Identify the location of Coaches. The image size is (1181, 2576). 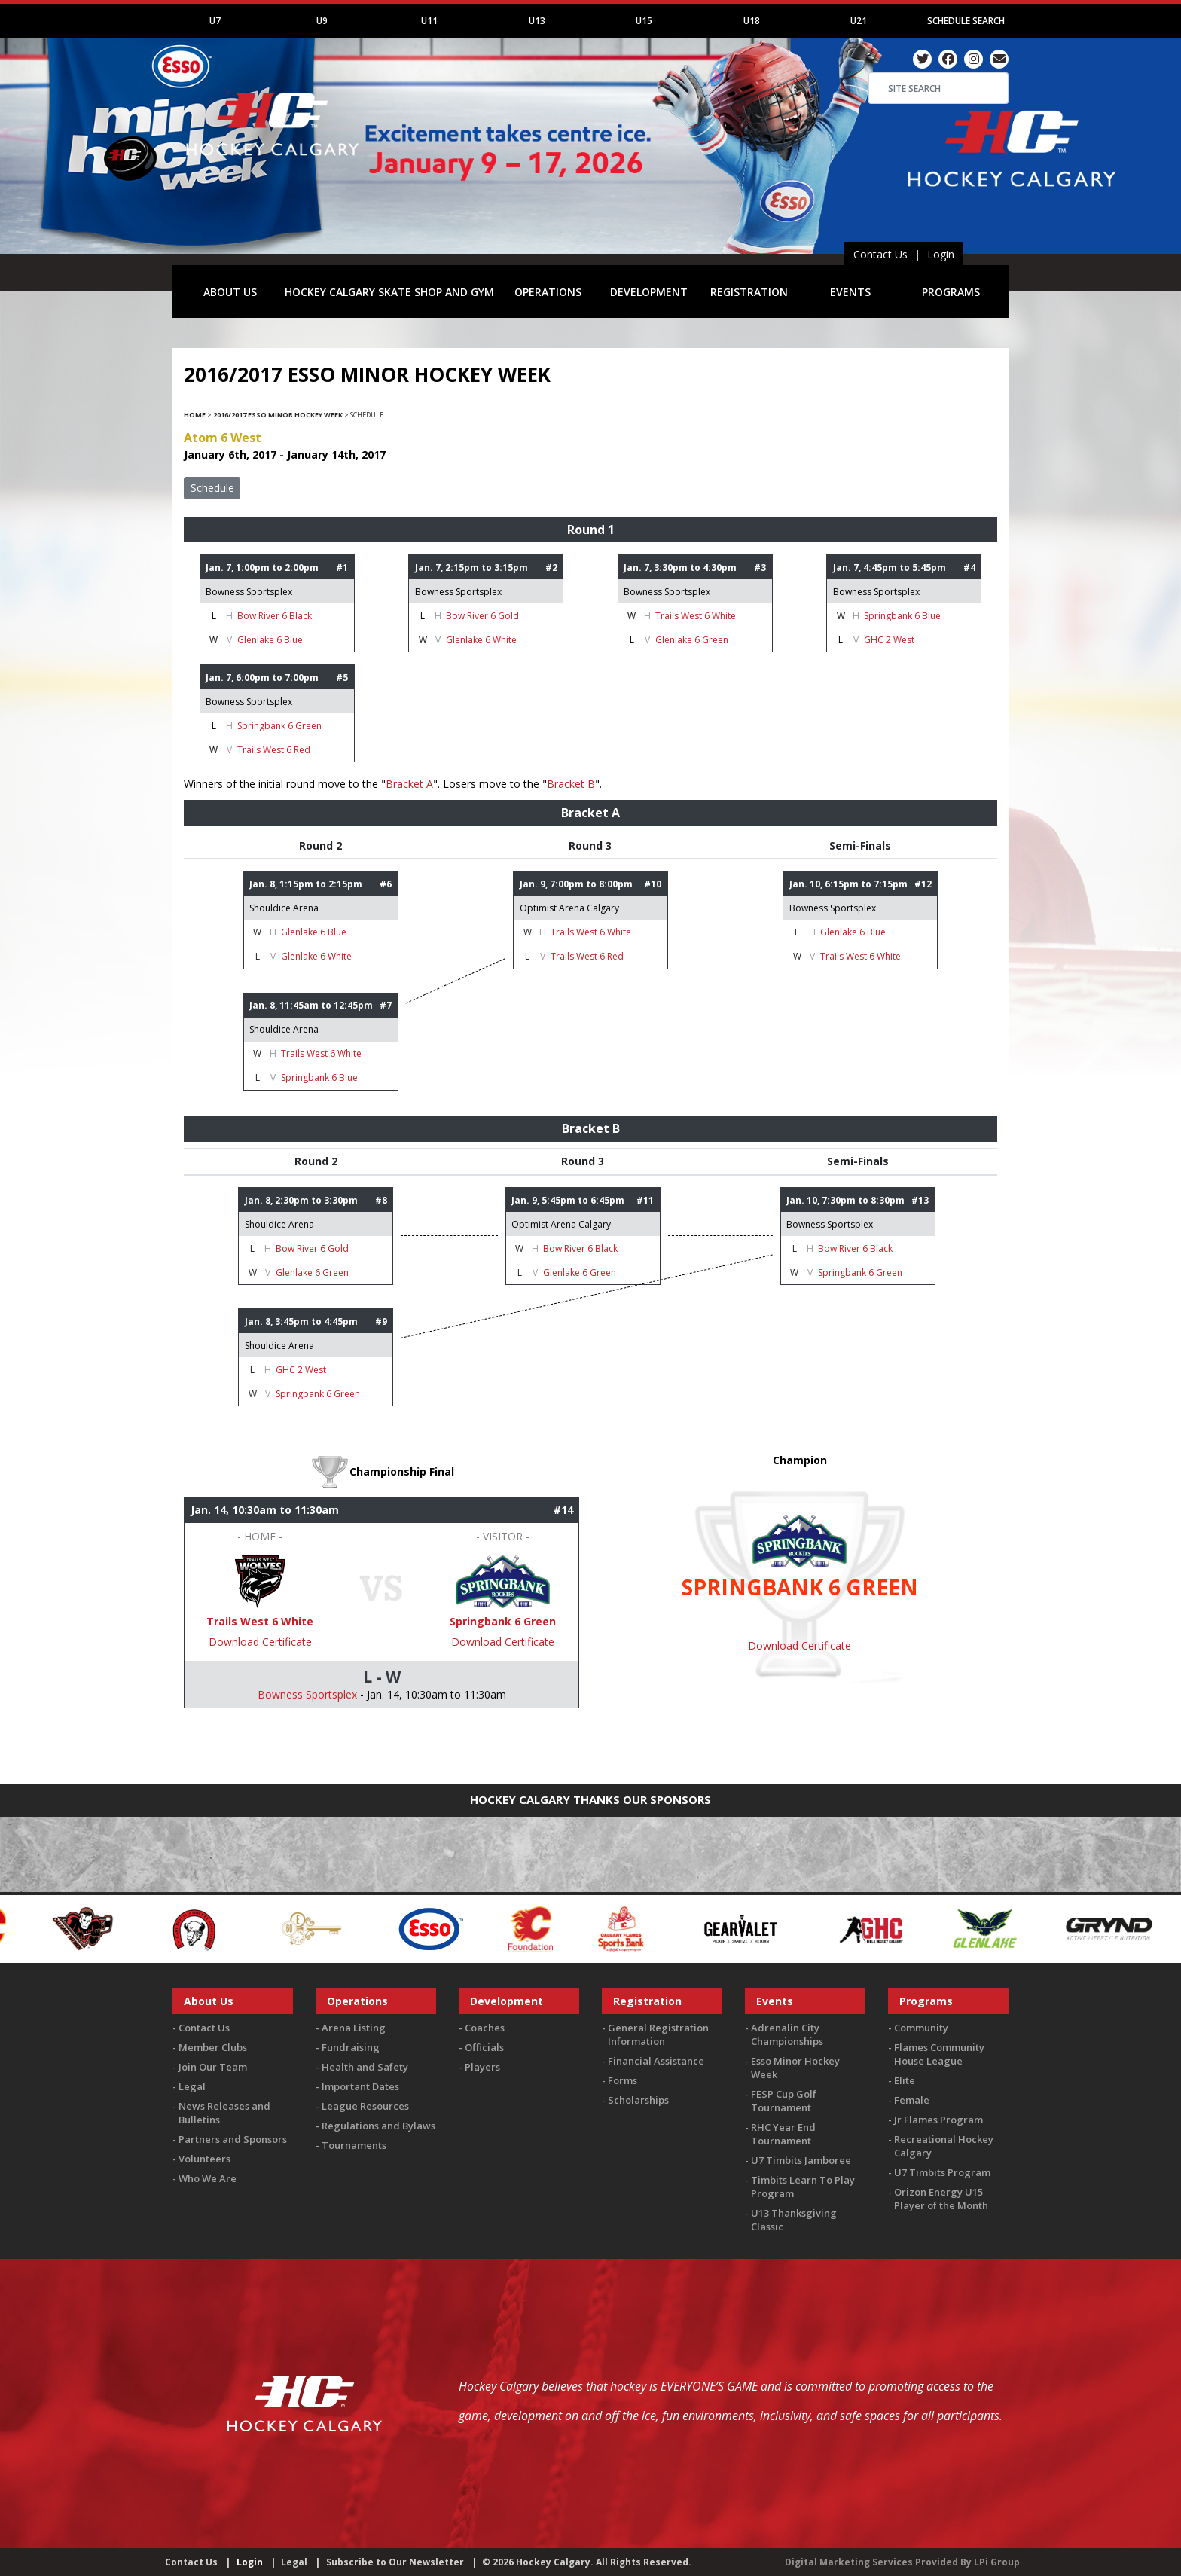
(485, 2027).